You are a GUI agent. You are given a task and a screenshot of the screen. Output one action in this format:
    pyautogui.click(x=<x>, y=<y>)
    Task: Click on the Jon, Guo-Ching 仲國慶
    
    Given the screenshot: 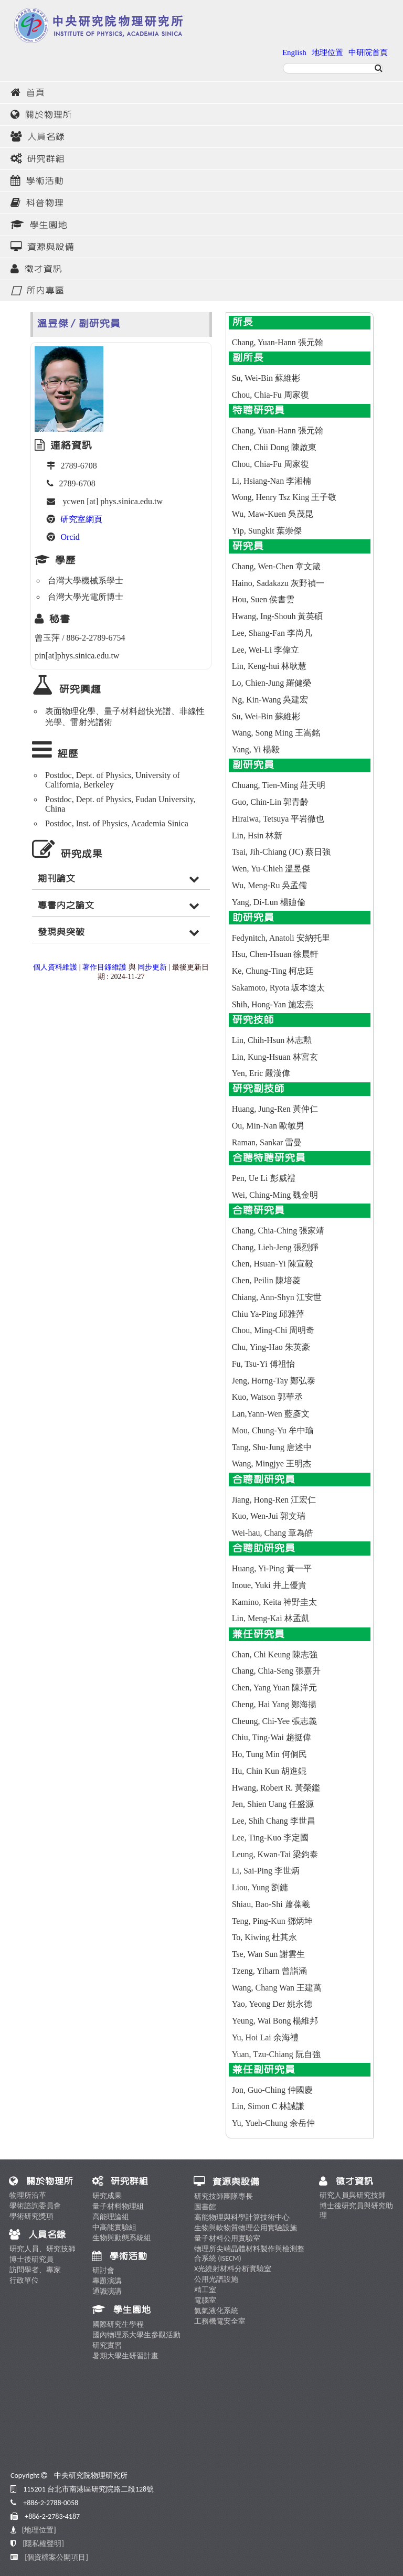 What is the action you would take?
    pyautogui.click(x=272, y=2089)
    